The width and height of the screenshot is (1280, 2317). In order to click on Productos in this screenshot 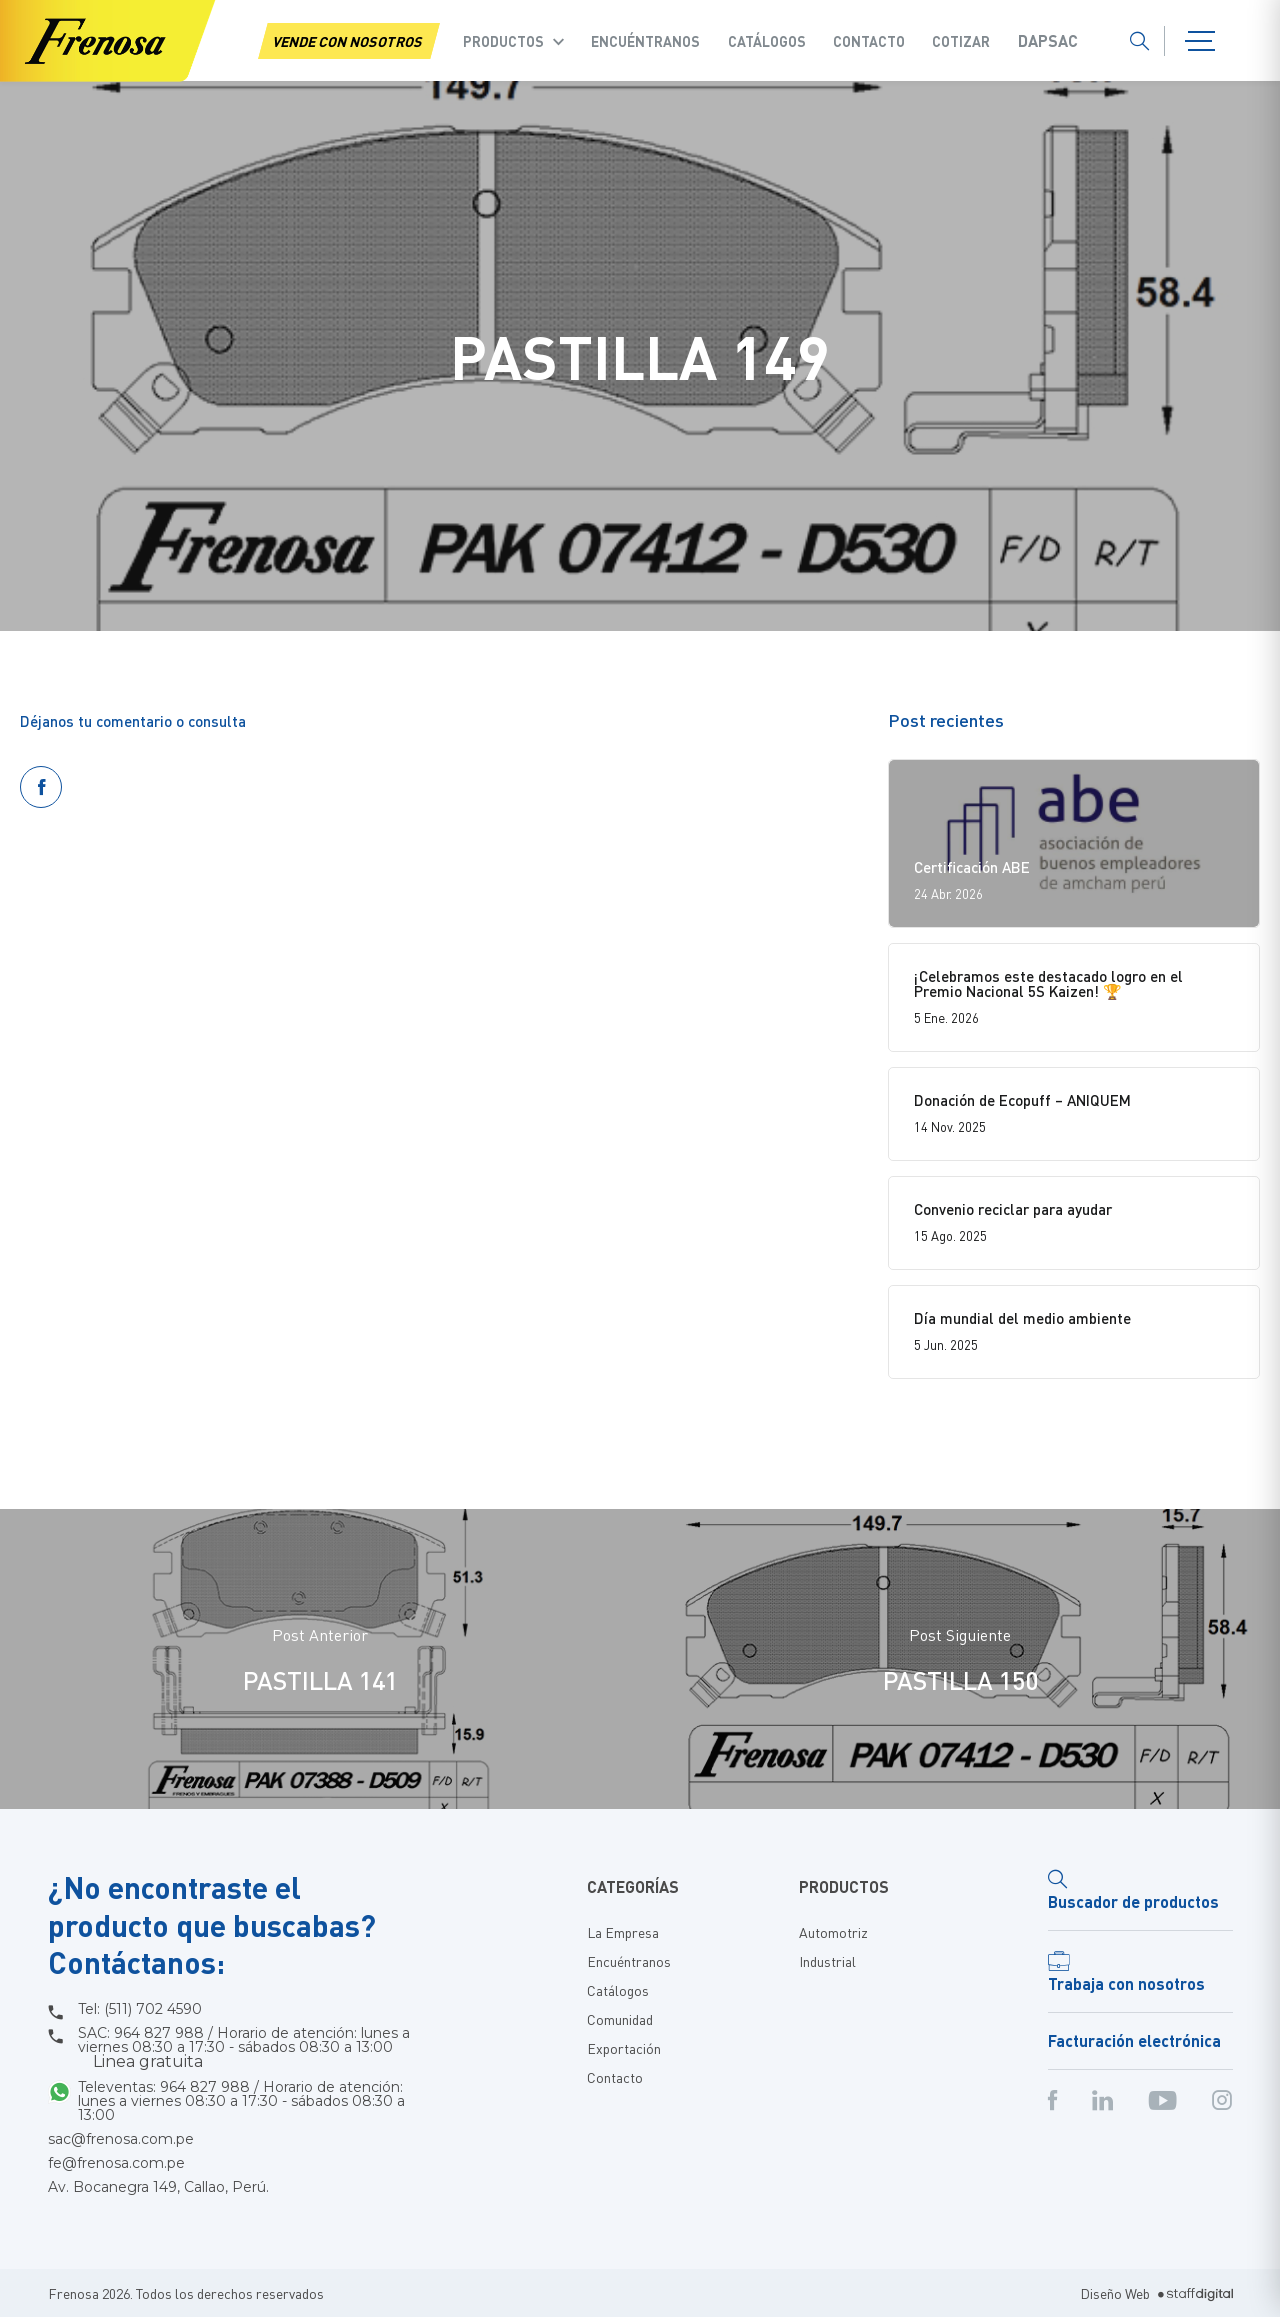, I will do `click(503, 41)`.